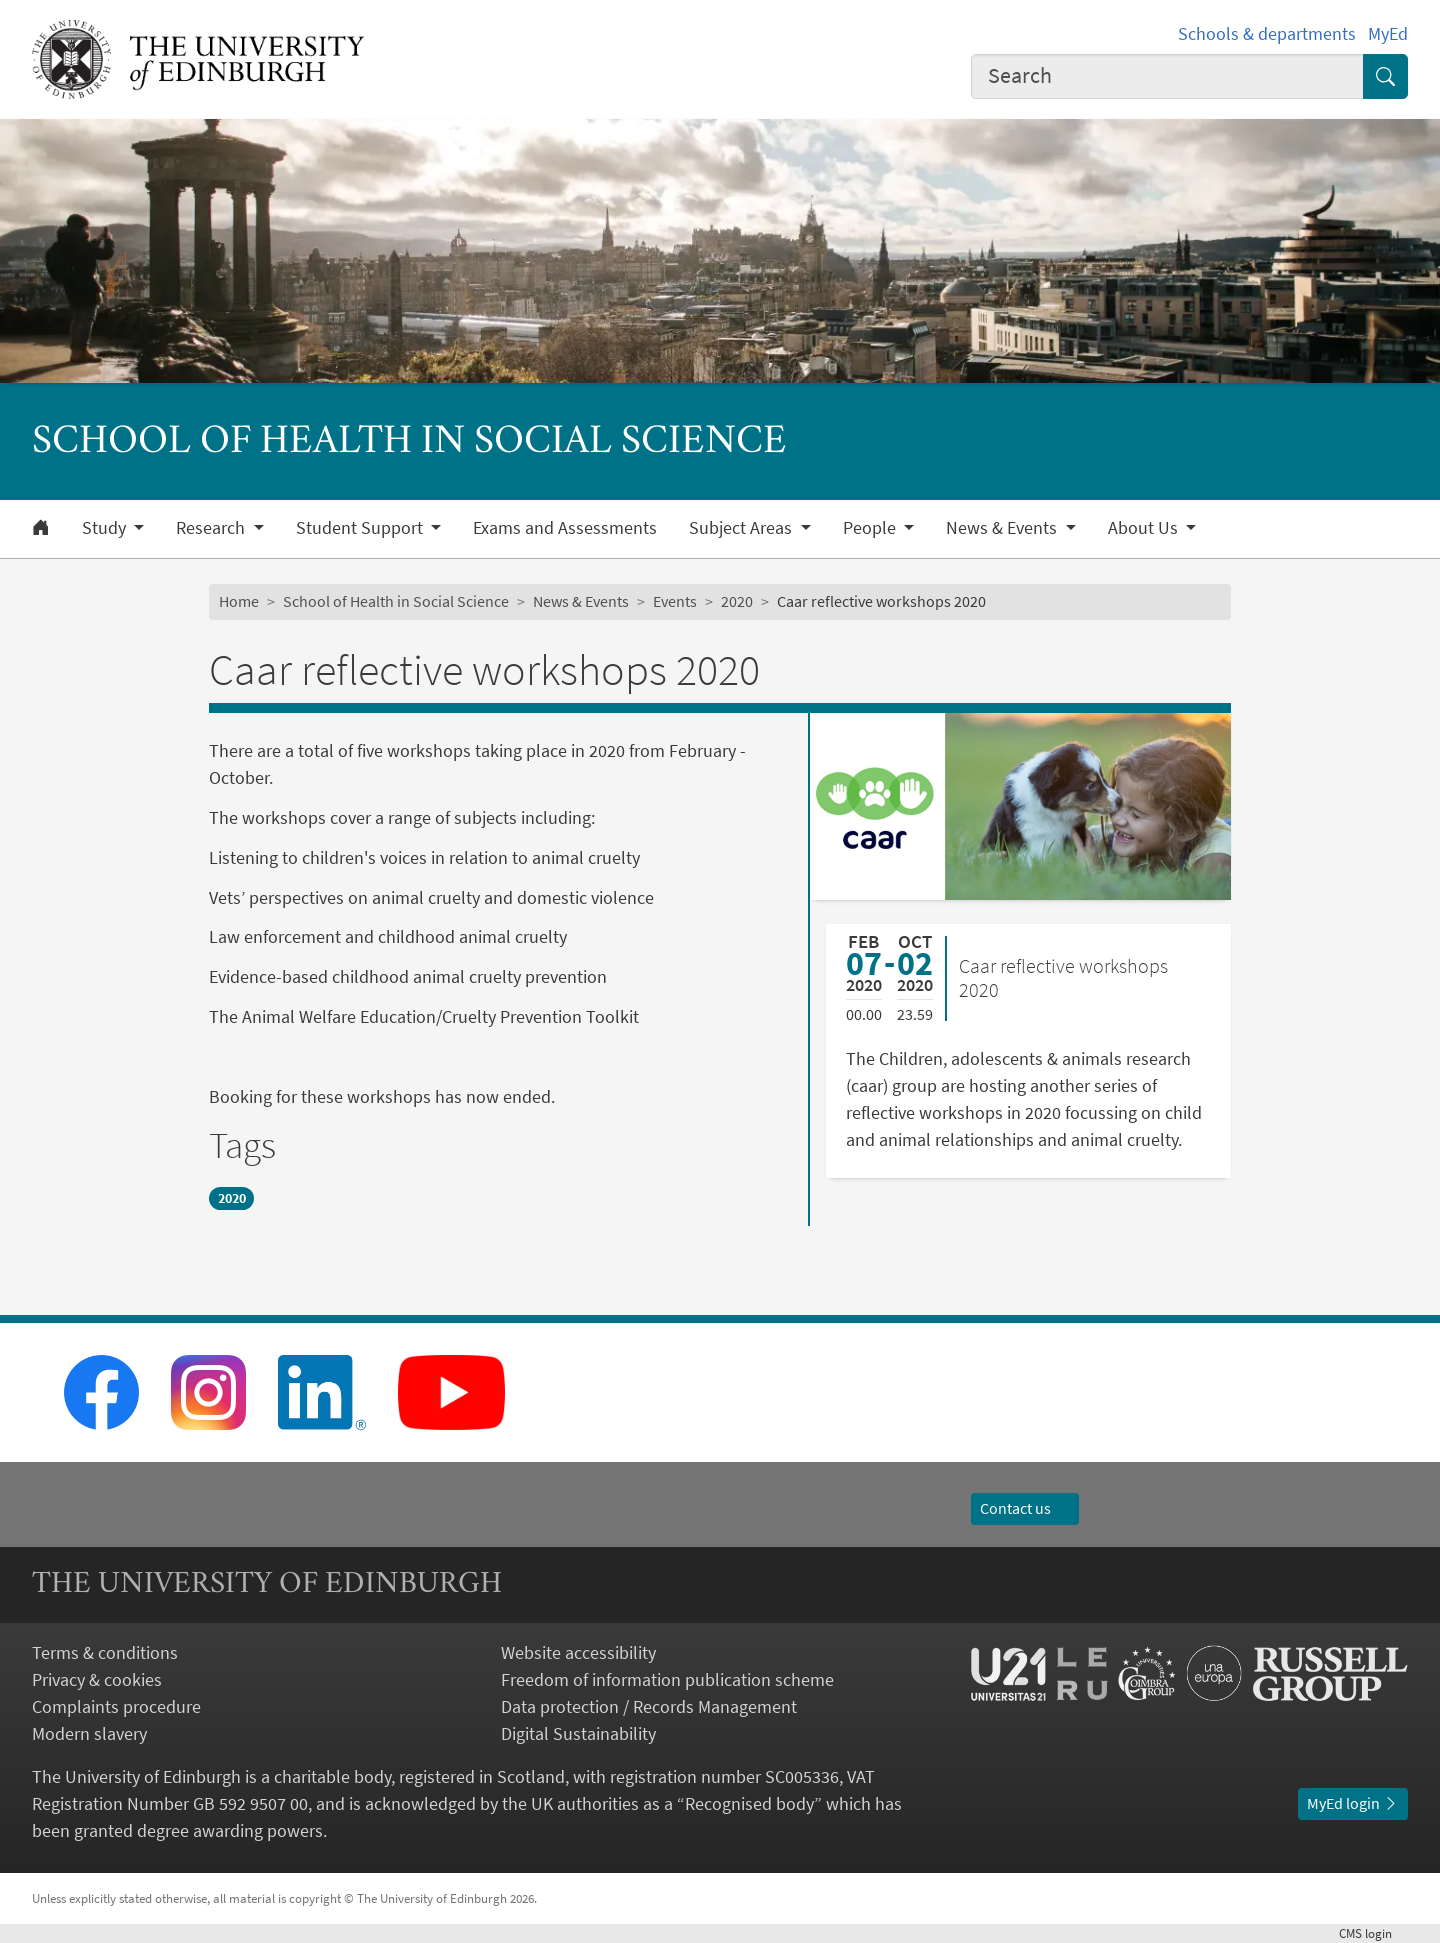 The height and width of the screenshot is (1943, 1440). Describe the element at coordinates (1353, 1803) in the screenshot. I see `MyEd login` at that location.